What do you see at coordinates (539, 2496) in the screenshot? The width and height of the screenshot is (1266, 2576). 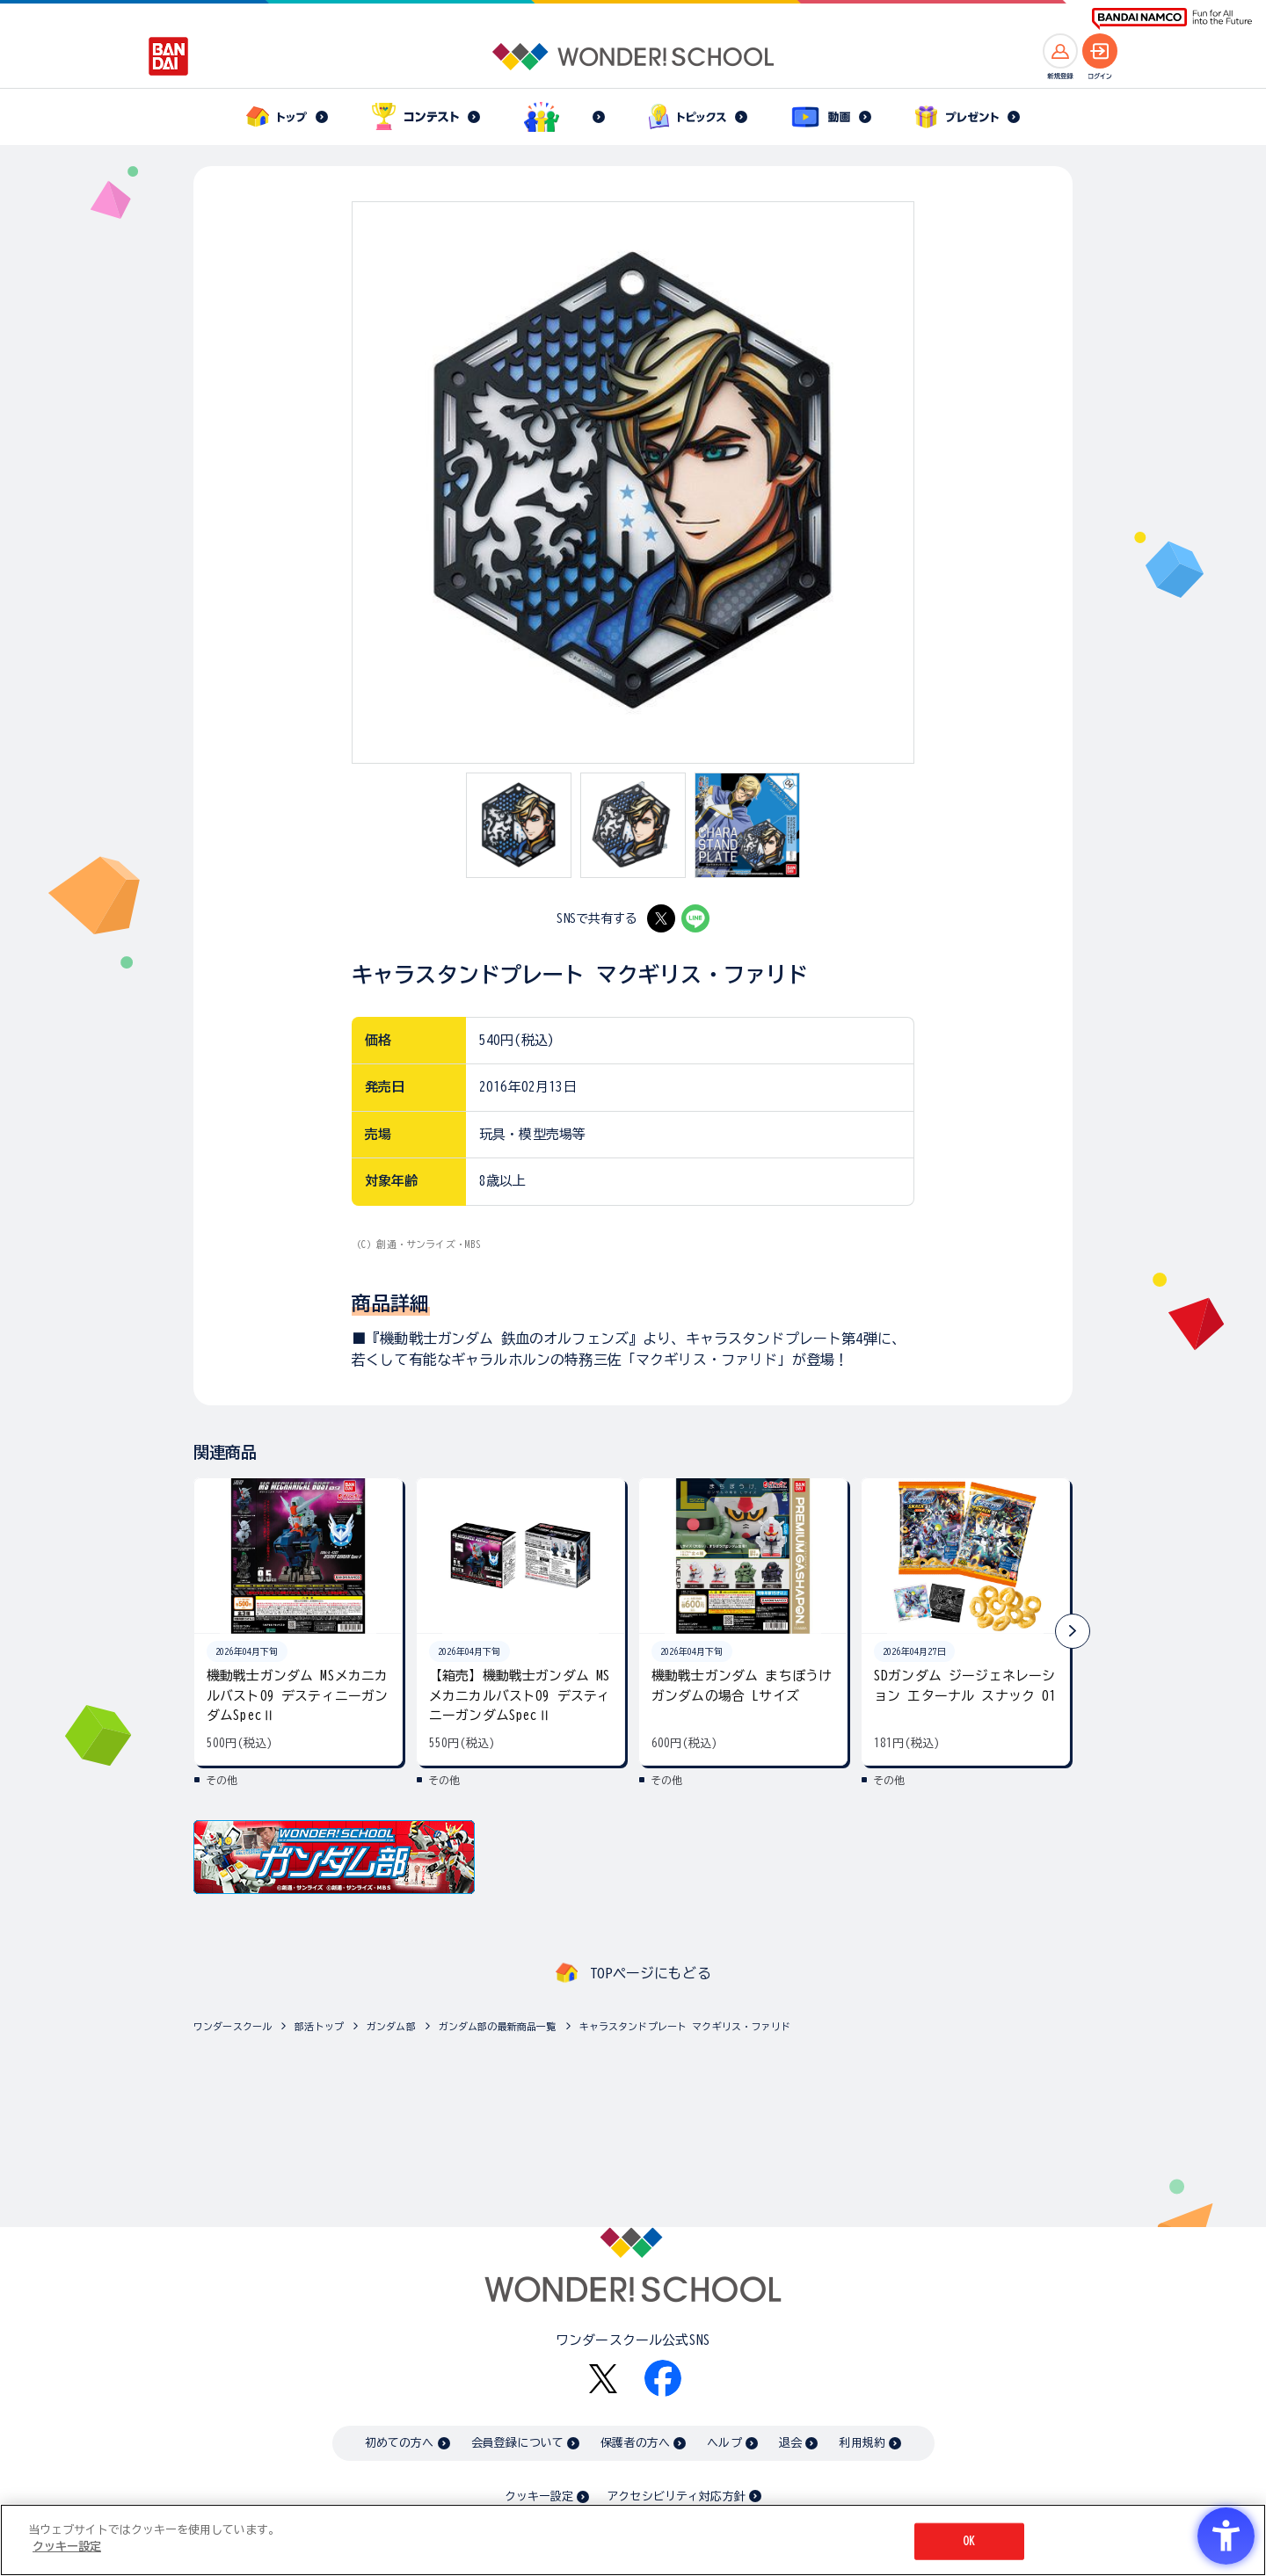 I see `クッキー設定` at bounding box center [539, 2496].